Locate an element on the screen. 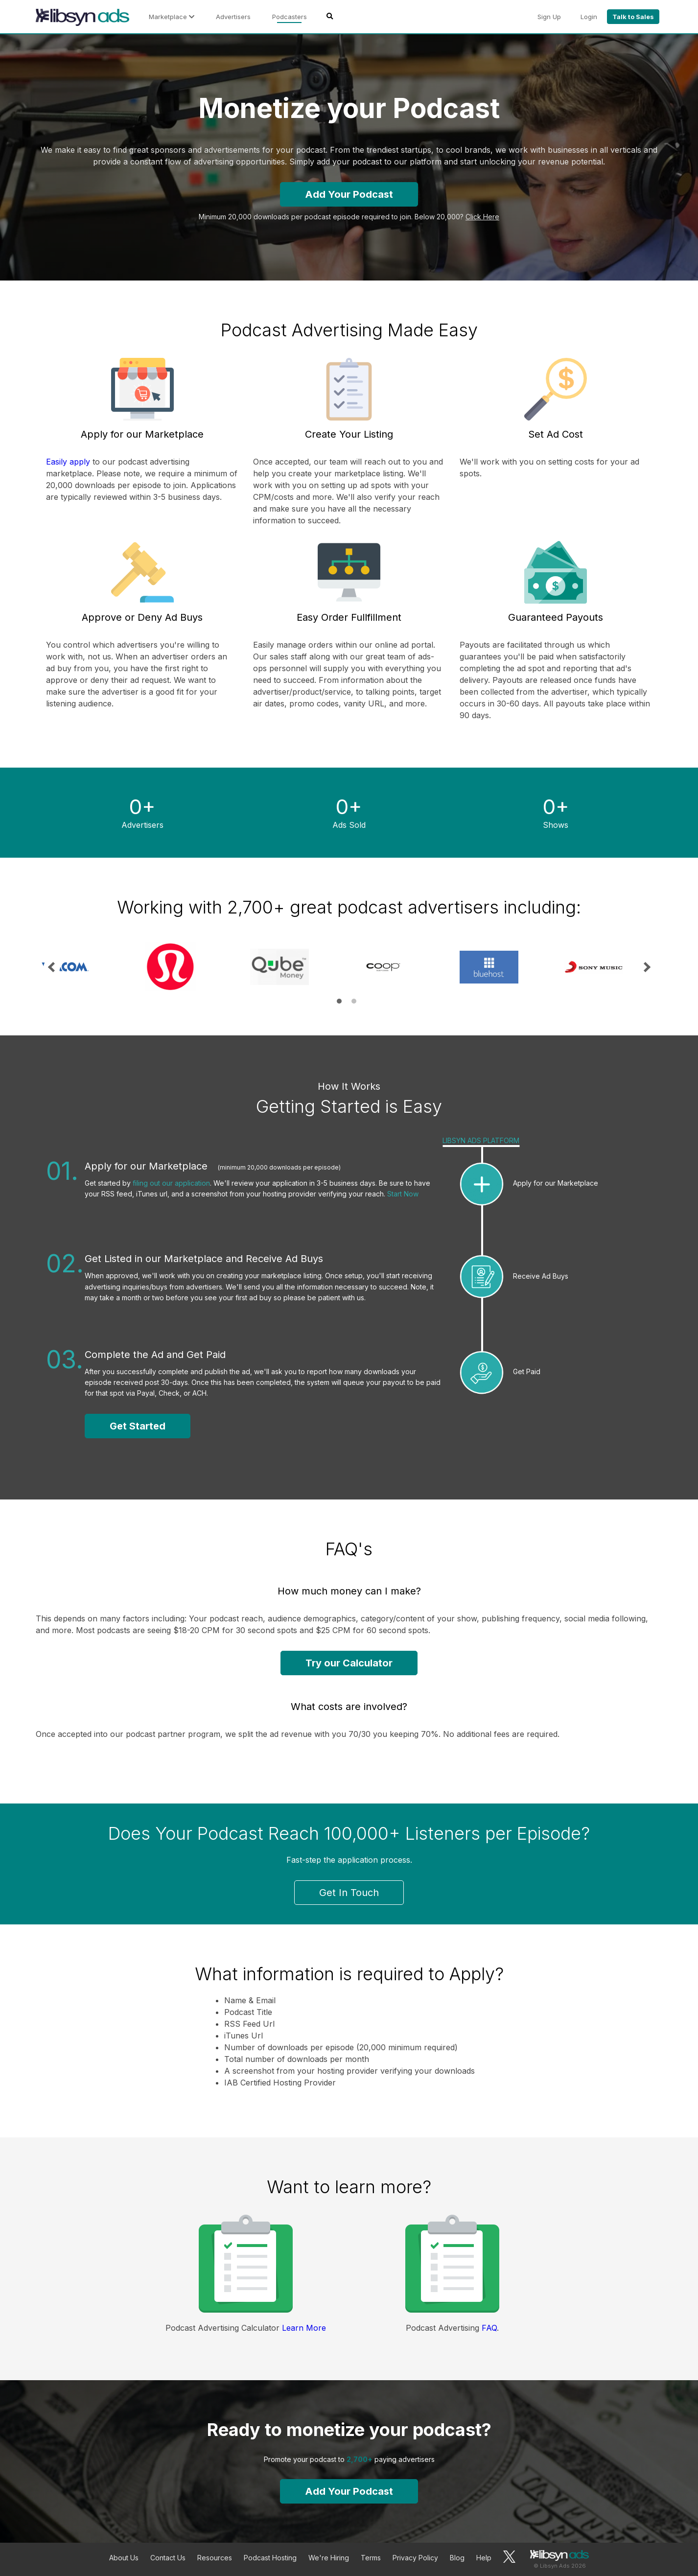  Resources is located at coordinates (214, 2557).